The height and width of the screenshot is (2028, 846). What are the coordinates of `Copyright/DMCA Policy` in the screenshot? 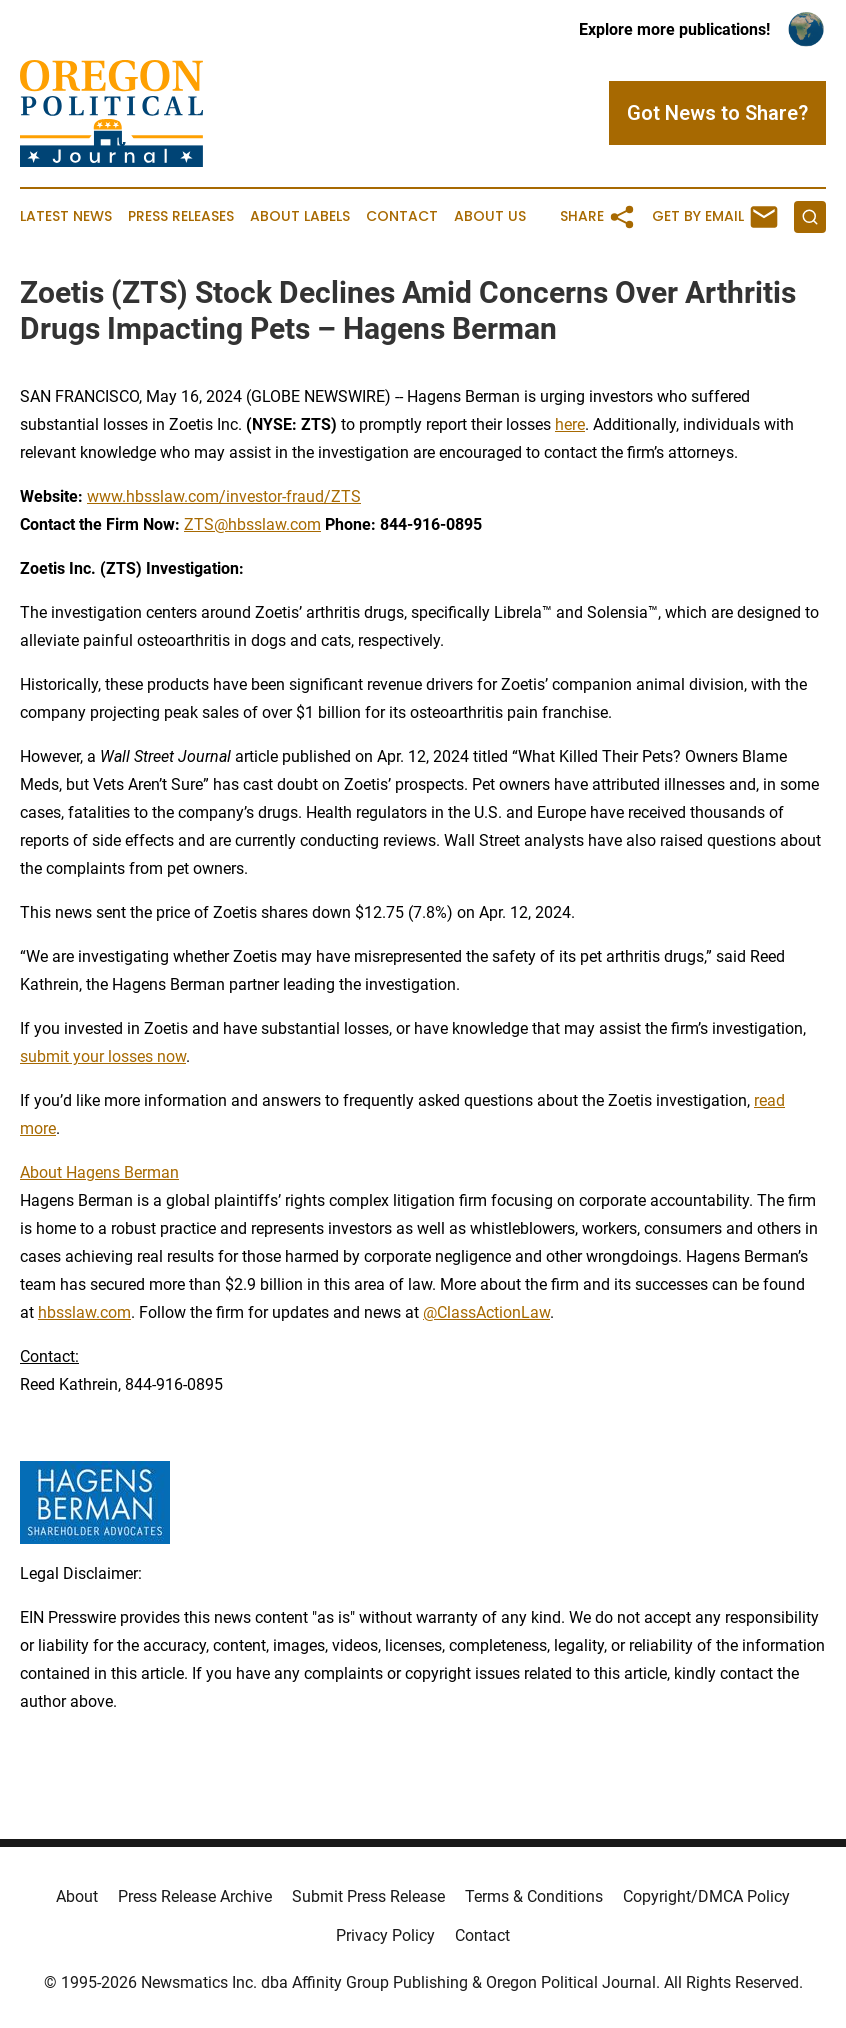 It's located at (706, 1896).